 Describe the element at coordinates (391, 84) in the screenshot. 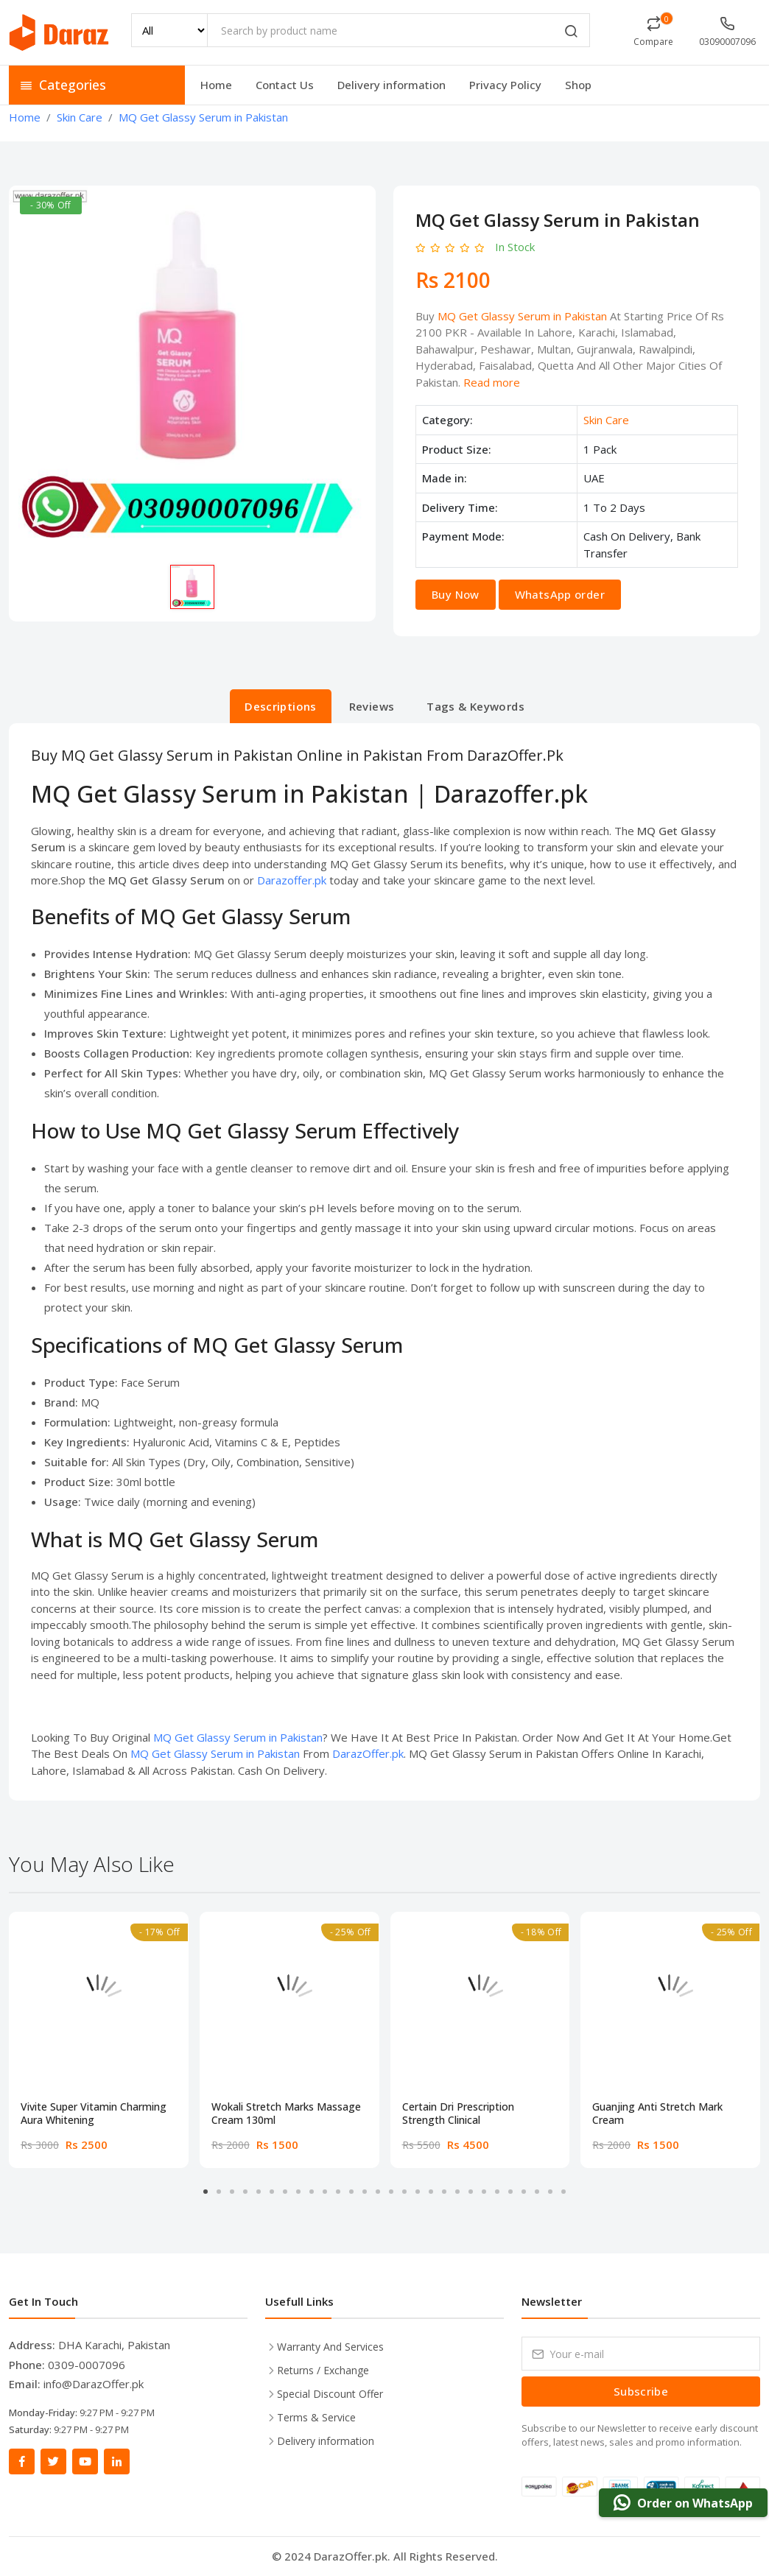

I see `Delivery information` at that location.